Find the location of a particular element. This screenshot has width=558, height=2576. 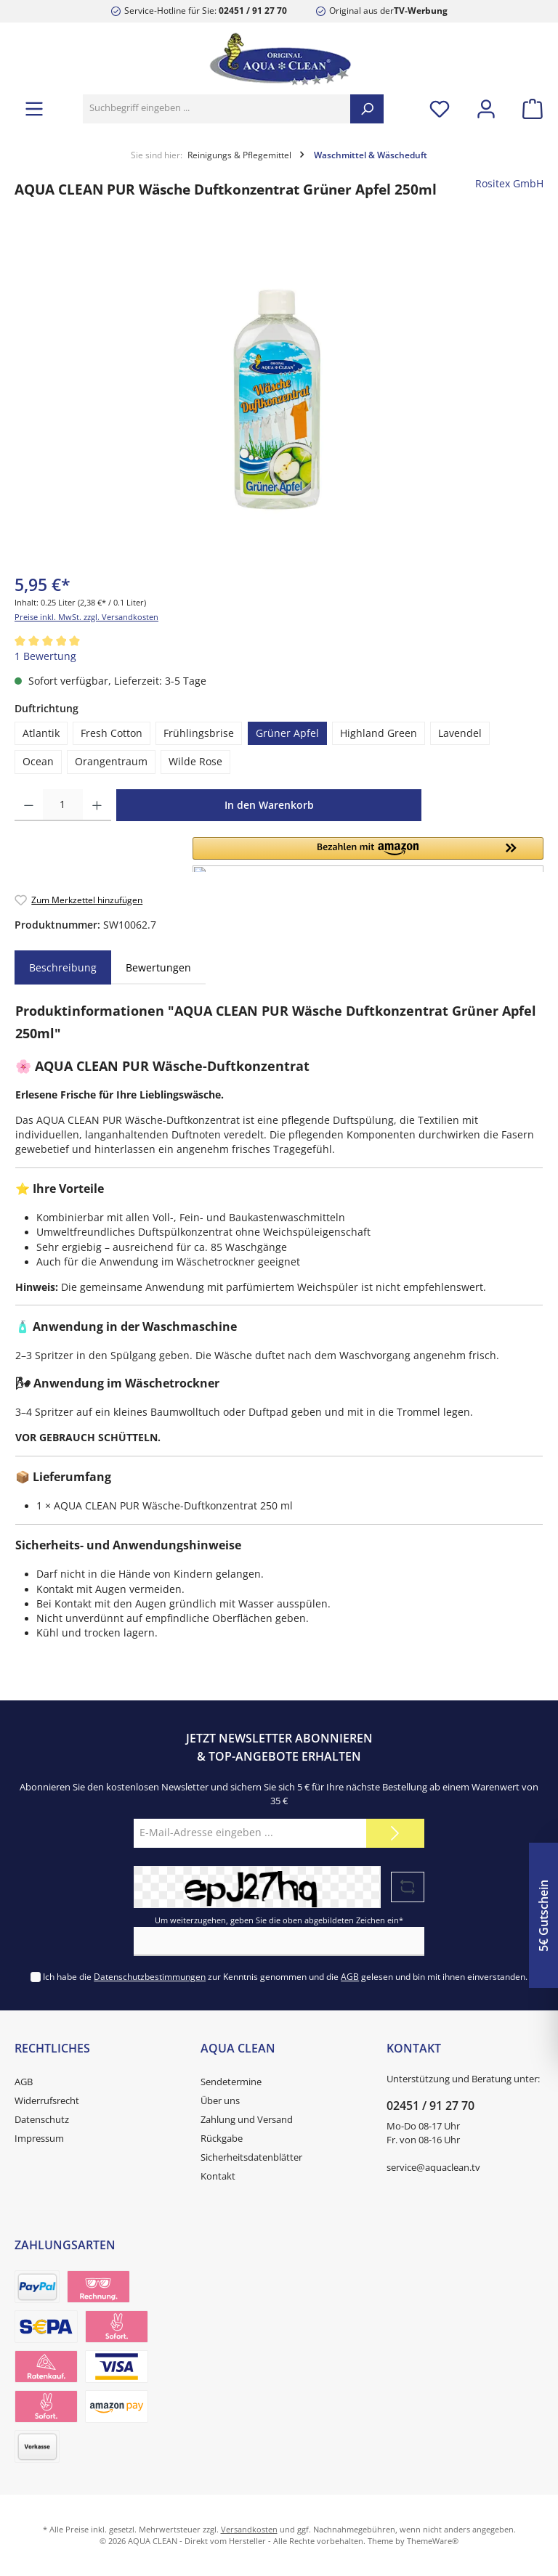

Highland Green is located at coordinates (378, 733).